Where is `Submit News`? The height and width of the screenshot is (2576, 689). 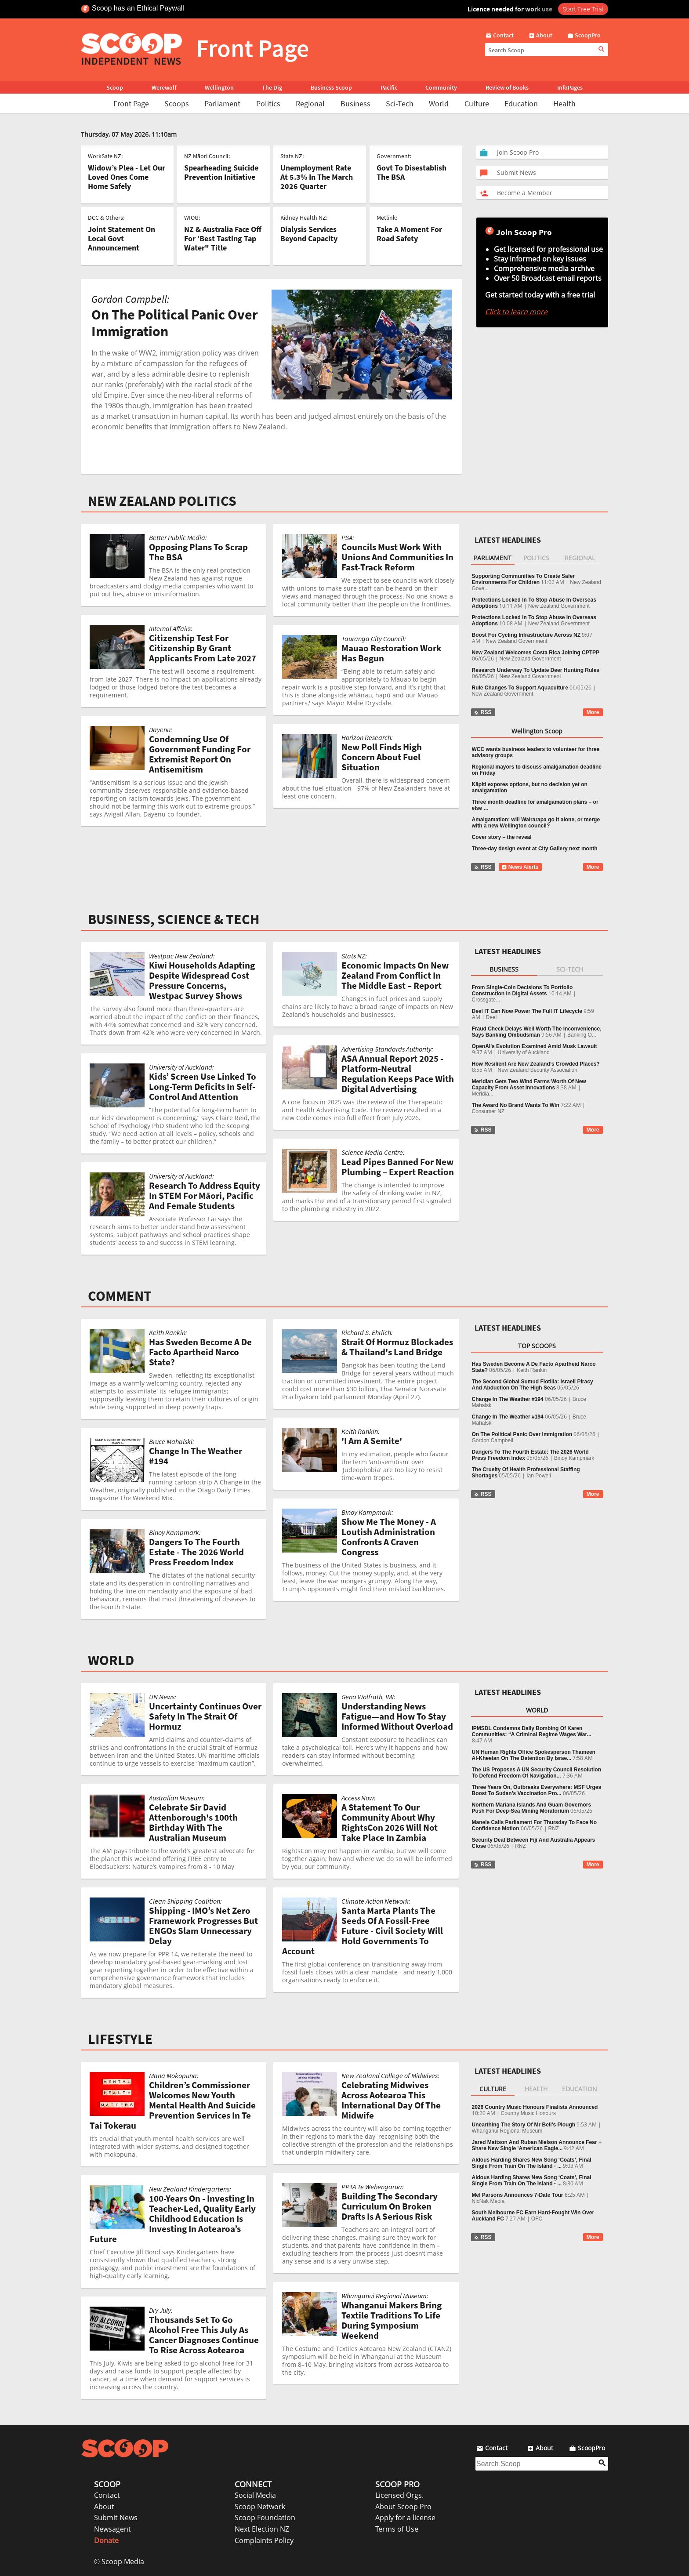
Submit News is located at coordinates (116, 2517).